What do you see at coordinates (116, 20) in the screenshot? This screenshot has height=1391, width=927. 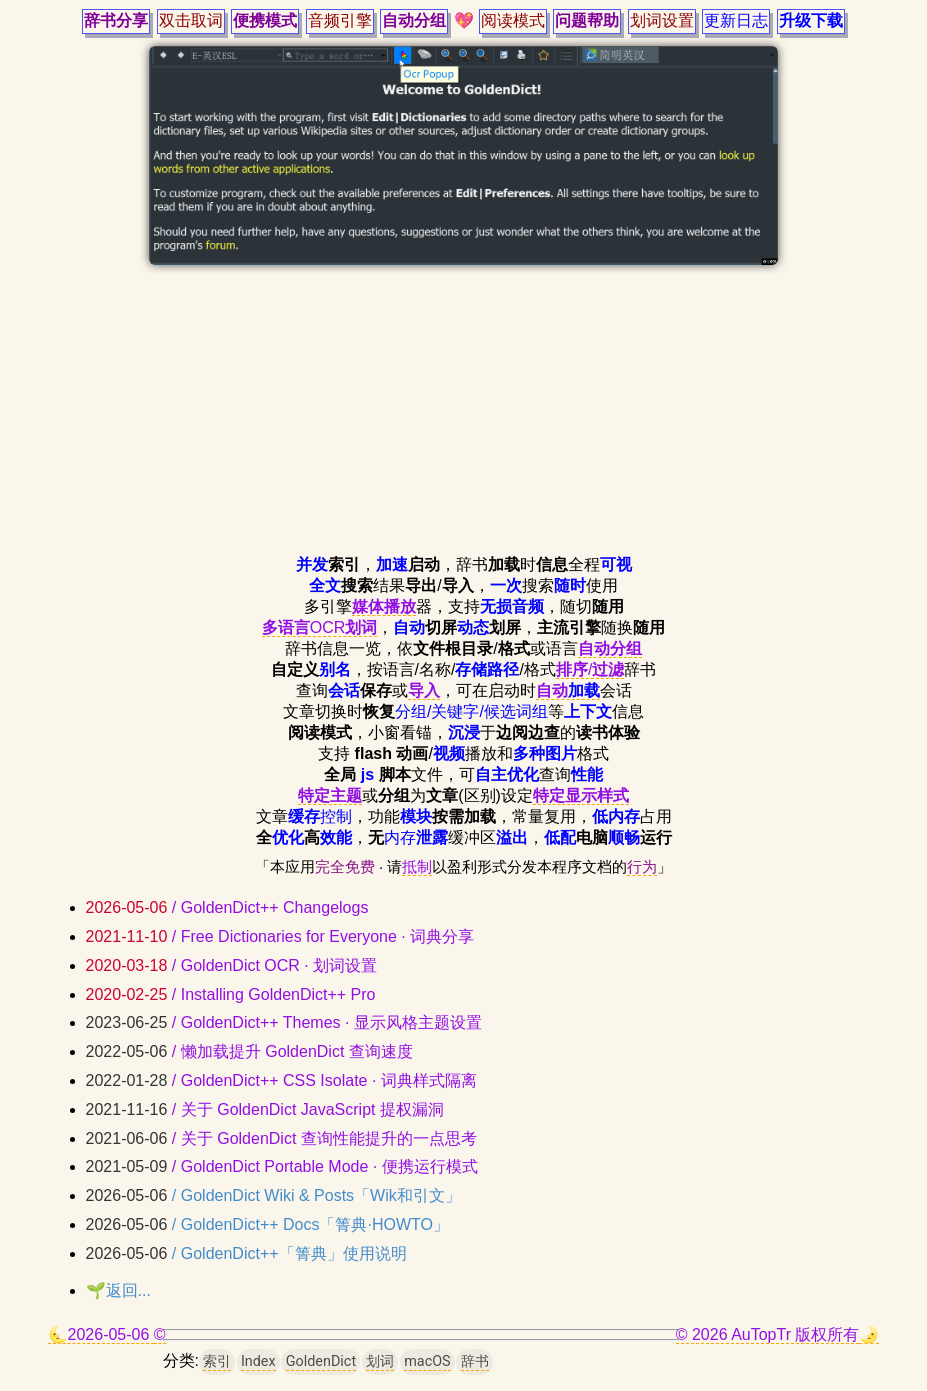 I see `辞书分享` at bounding box center [116, 20].